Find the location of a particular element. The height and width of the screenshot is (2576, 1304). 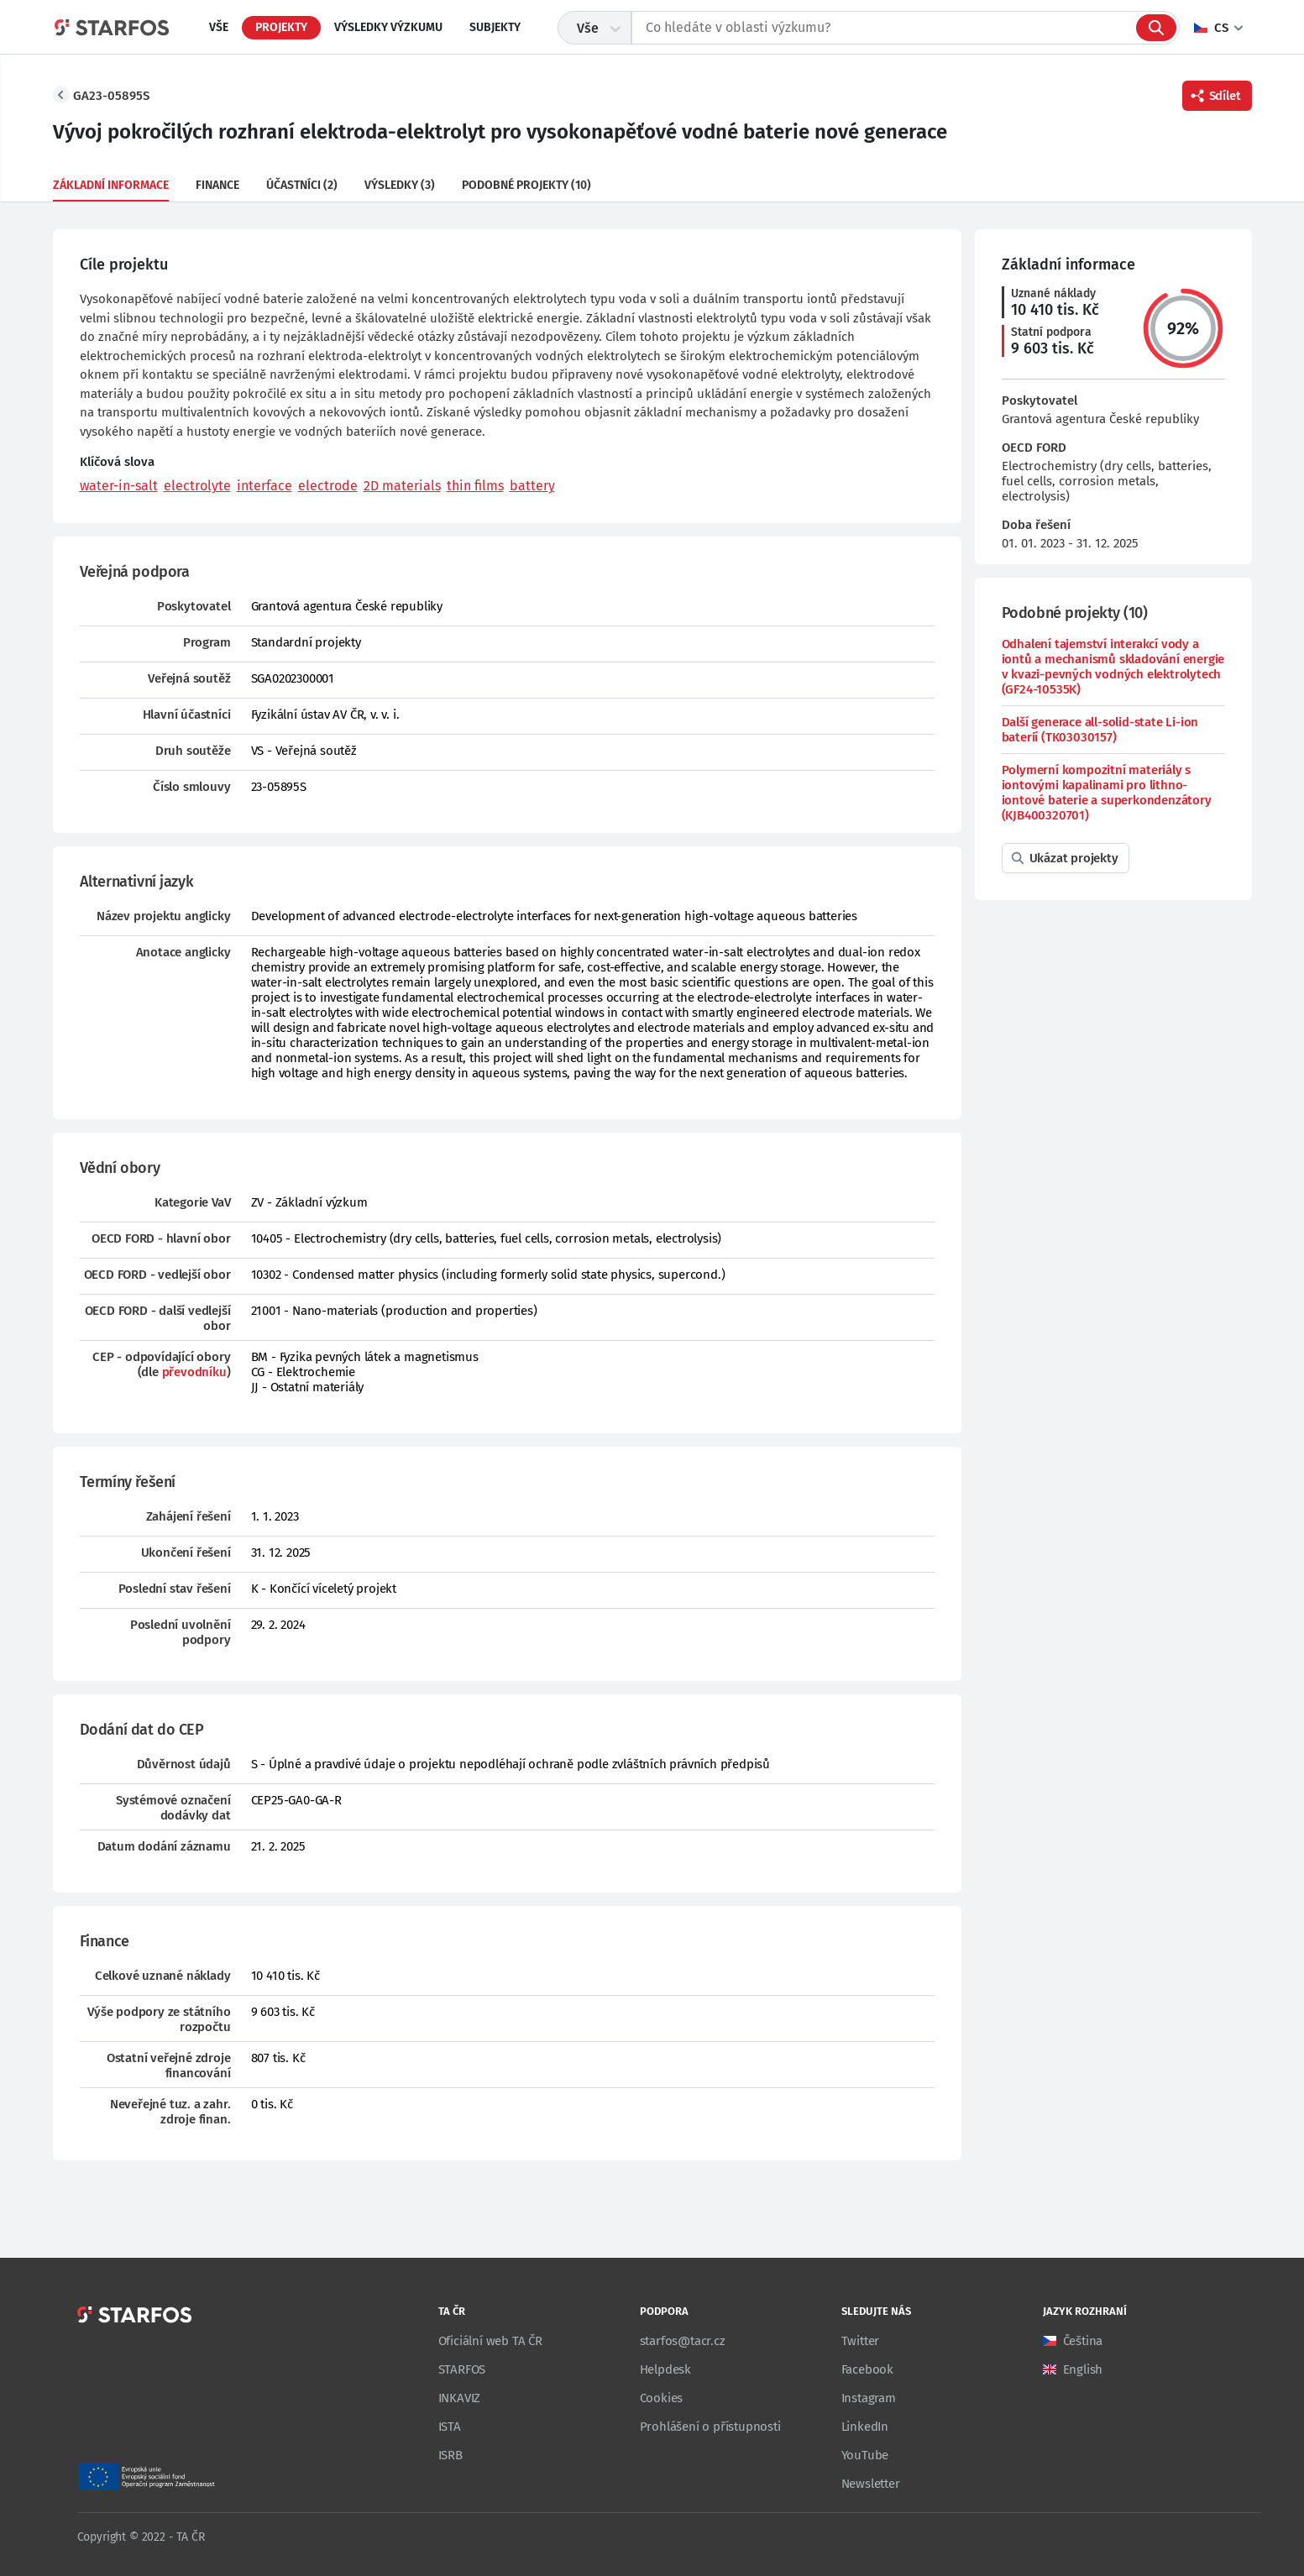

battery is located at coordinates (532, 486).